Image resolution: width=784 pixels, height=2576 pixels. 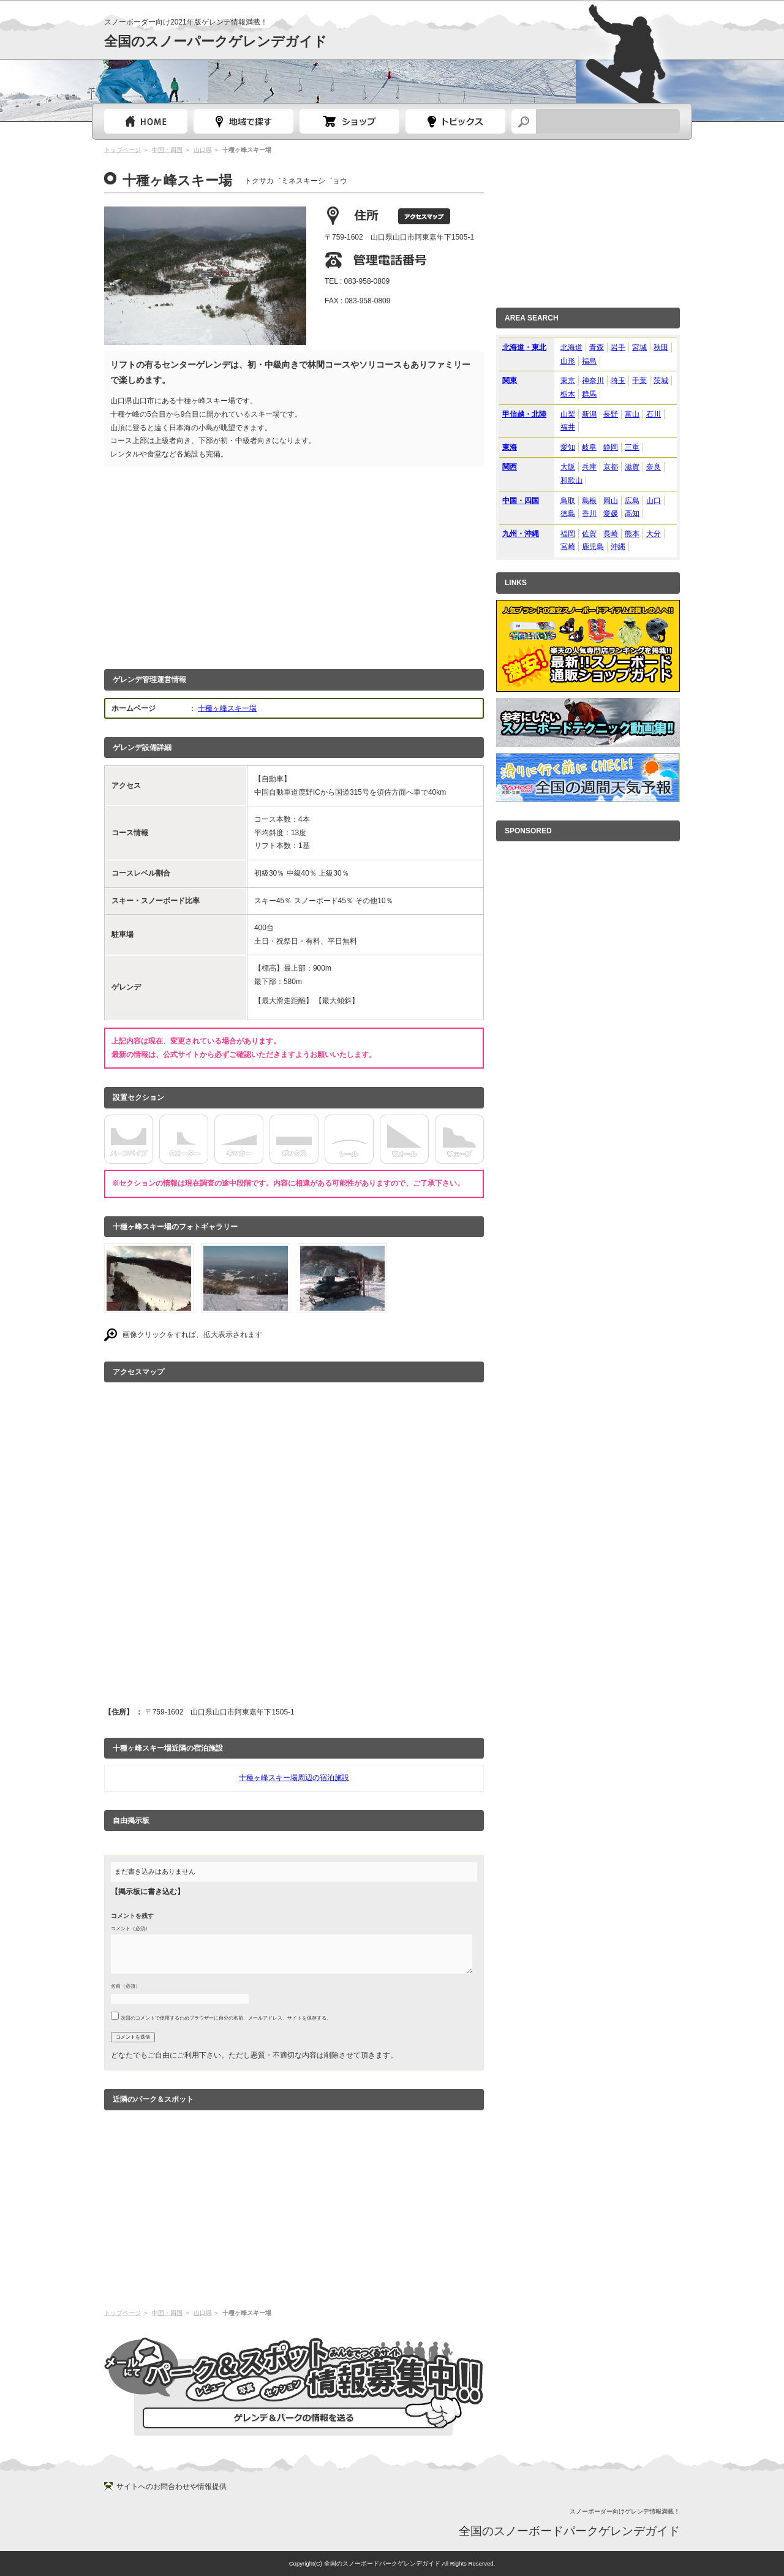 What do you see at coordinates (632, 414) in the screenshot?
I see `富山` at bounding box center [632, 414].